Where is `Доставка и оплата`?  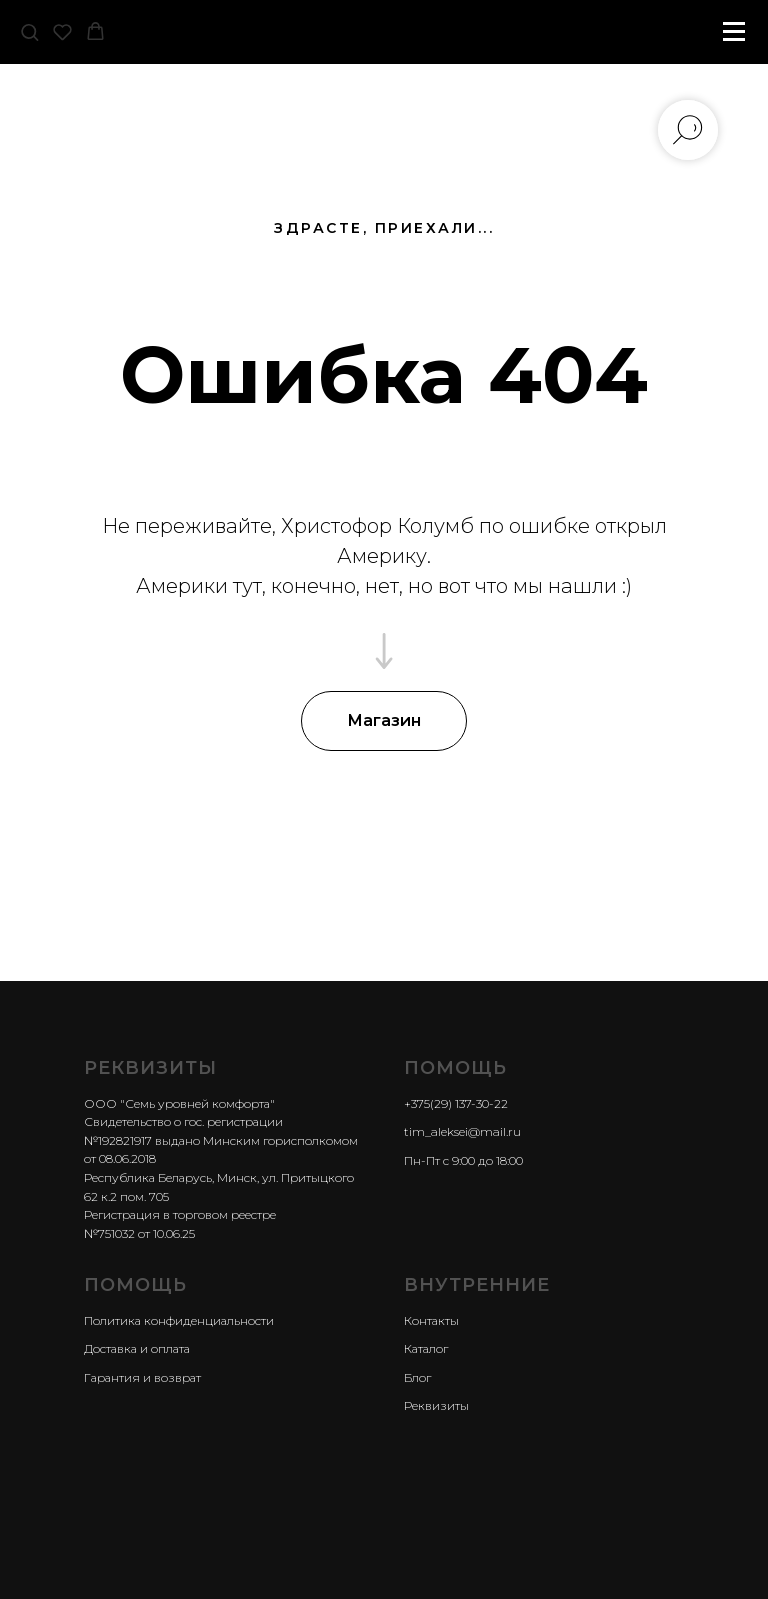 Доставка и оплата is located at coordinates (137, 1348).